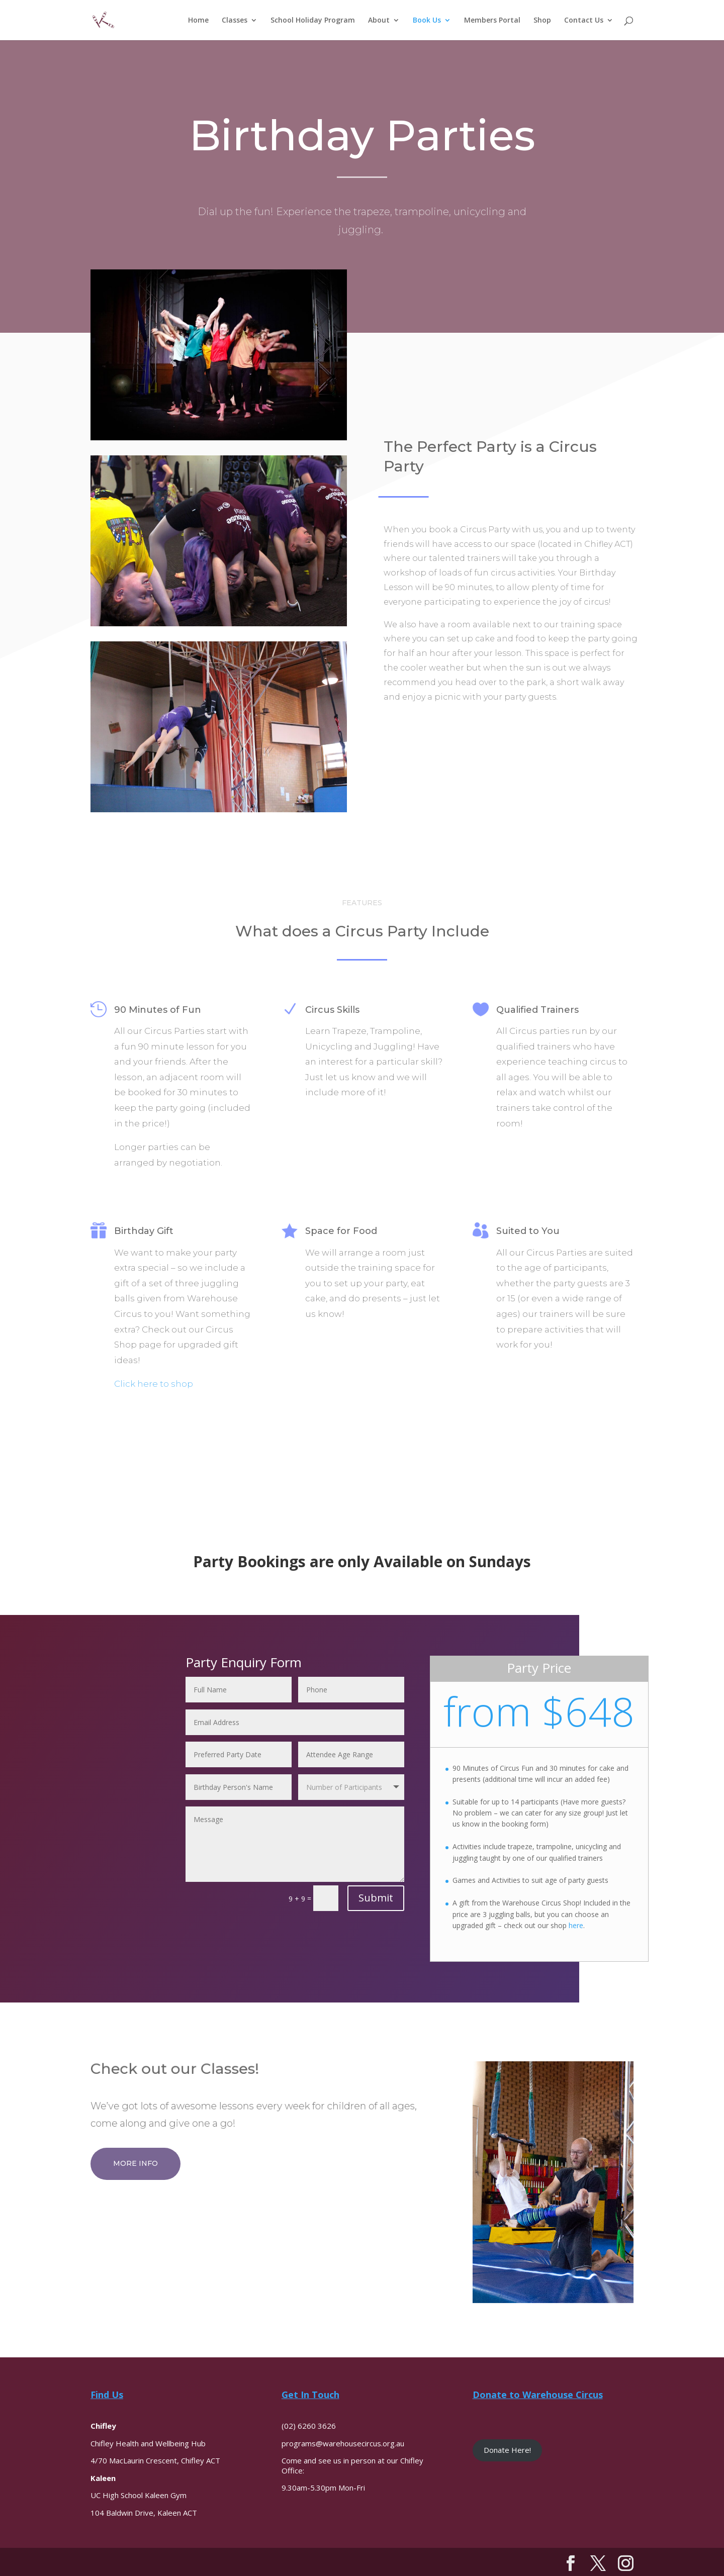 The width and height of the screenshot is (724, 2576). Describe the element at coordinates (542, 21) in the screenshot. I see `Shop` at that location.